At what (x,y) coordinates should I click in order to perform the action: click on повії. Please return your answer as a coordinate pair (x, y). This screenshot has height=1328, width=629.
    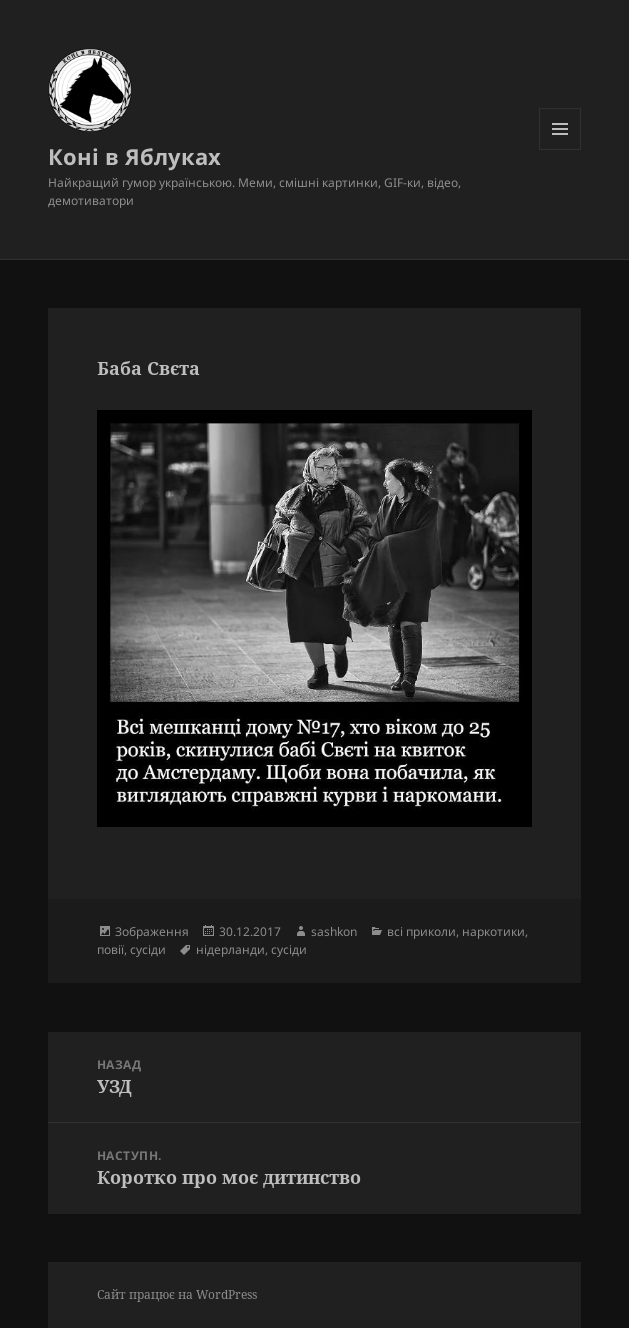
    Looking at the image, I should click on (110, 949).